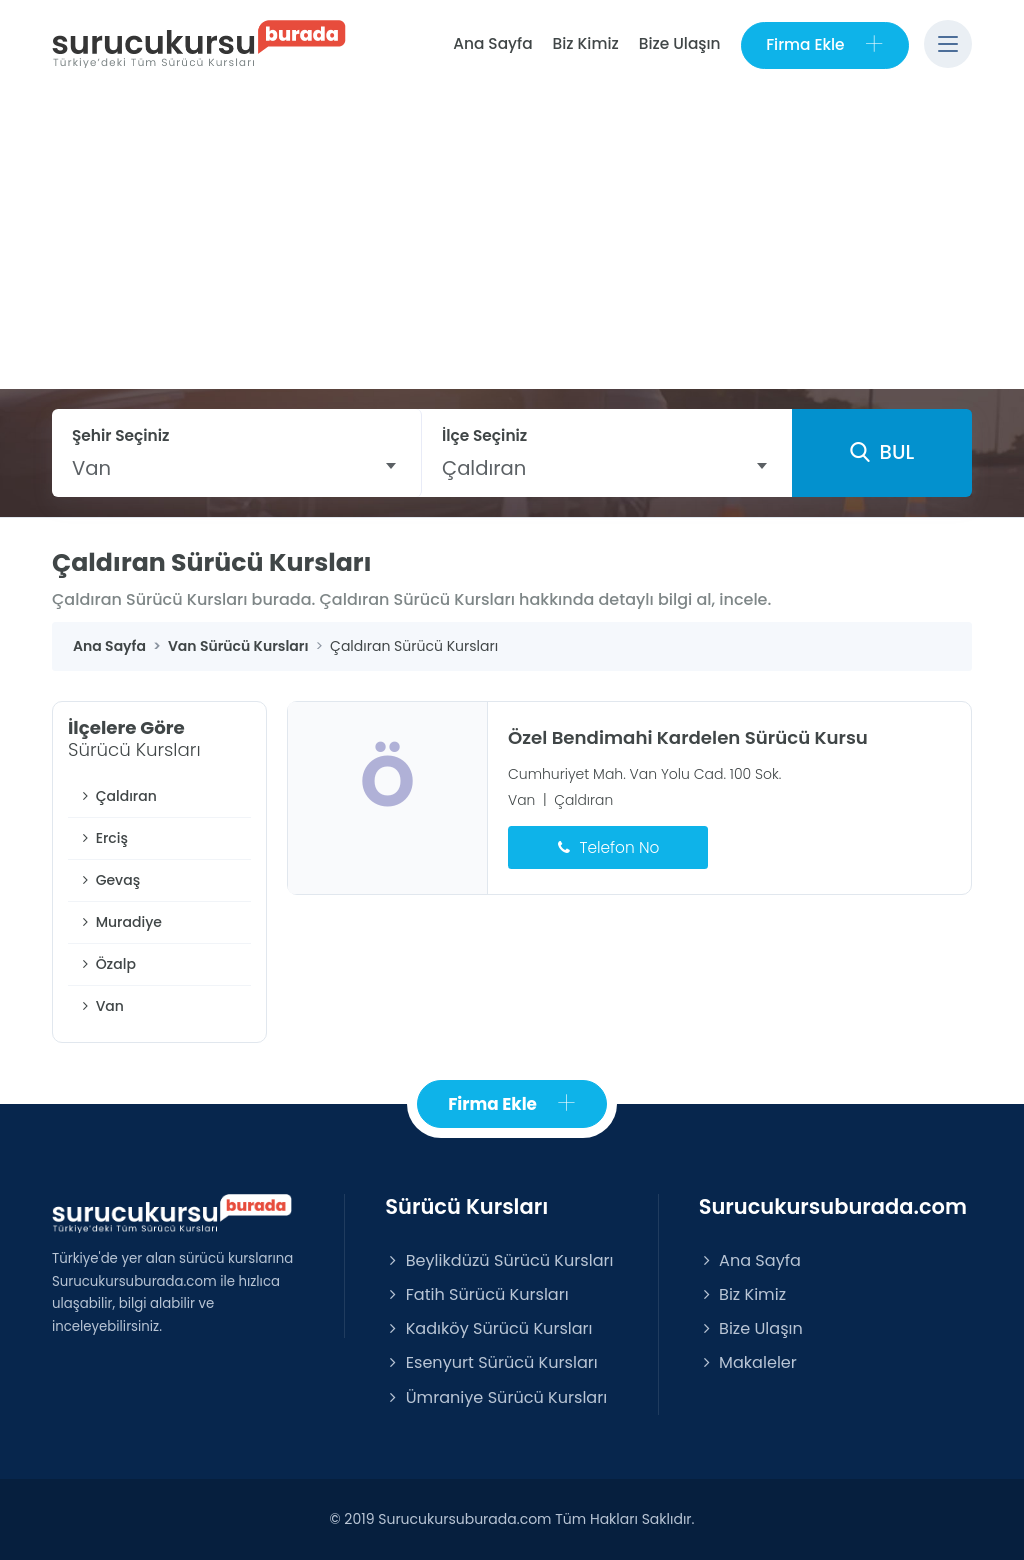 This screenshot has width=1024, height=1560. I want to click on BUL, so click(882, 453).